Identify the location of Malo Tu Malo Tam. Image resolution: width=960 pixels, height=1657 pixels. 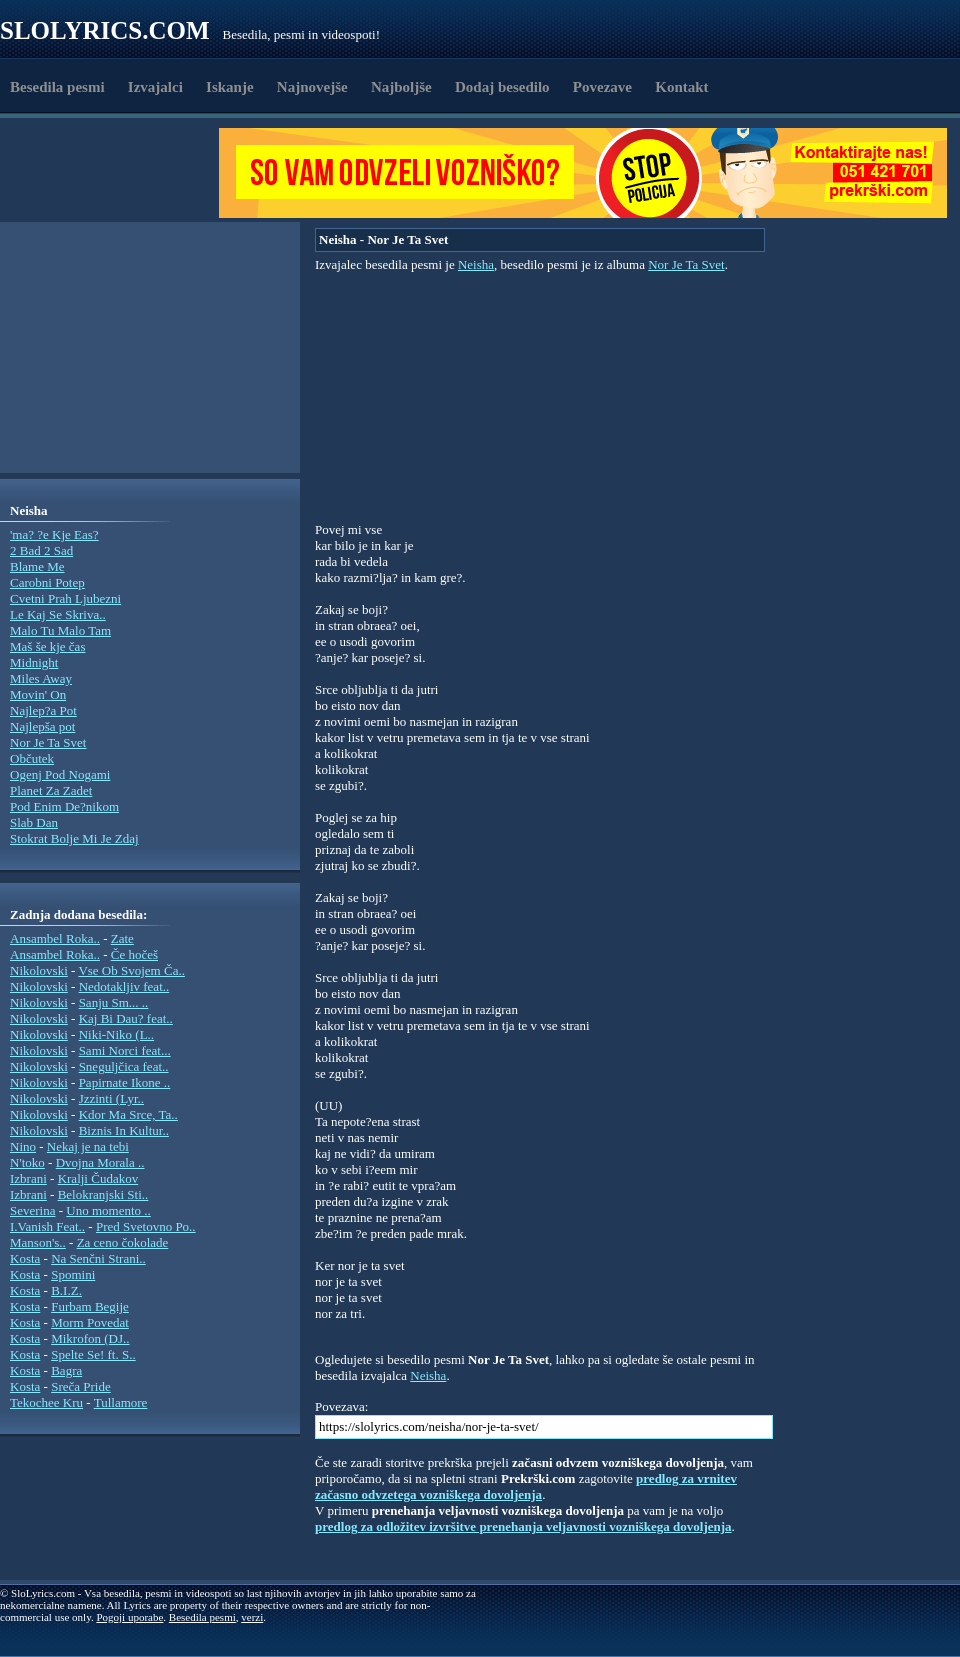
(60, 630).